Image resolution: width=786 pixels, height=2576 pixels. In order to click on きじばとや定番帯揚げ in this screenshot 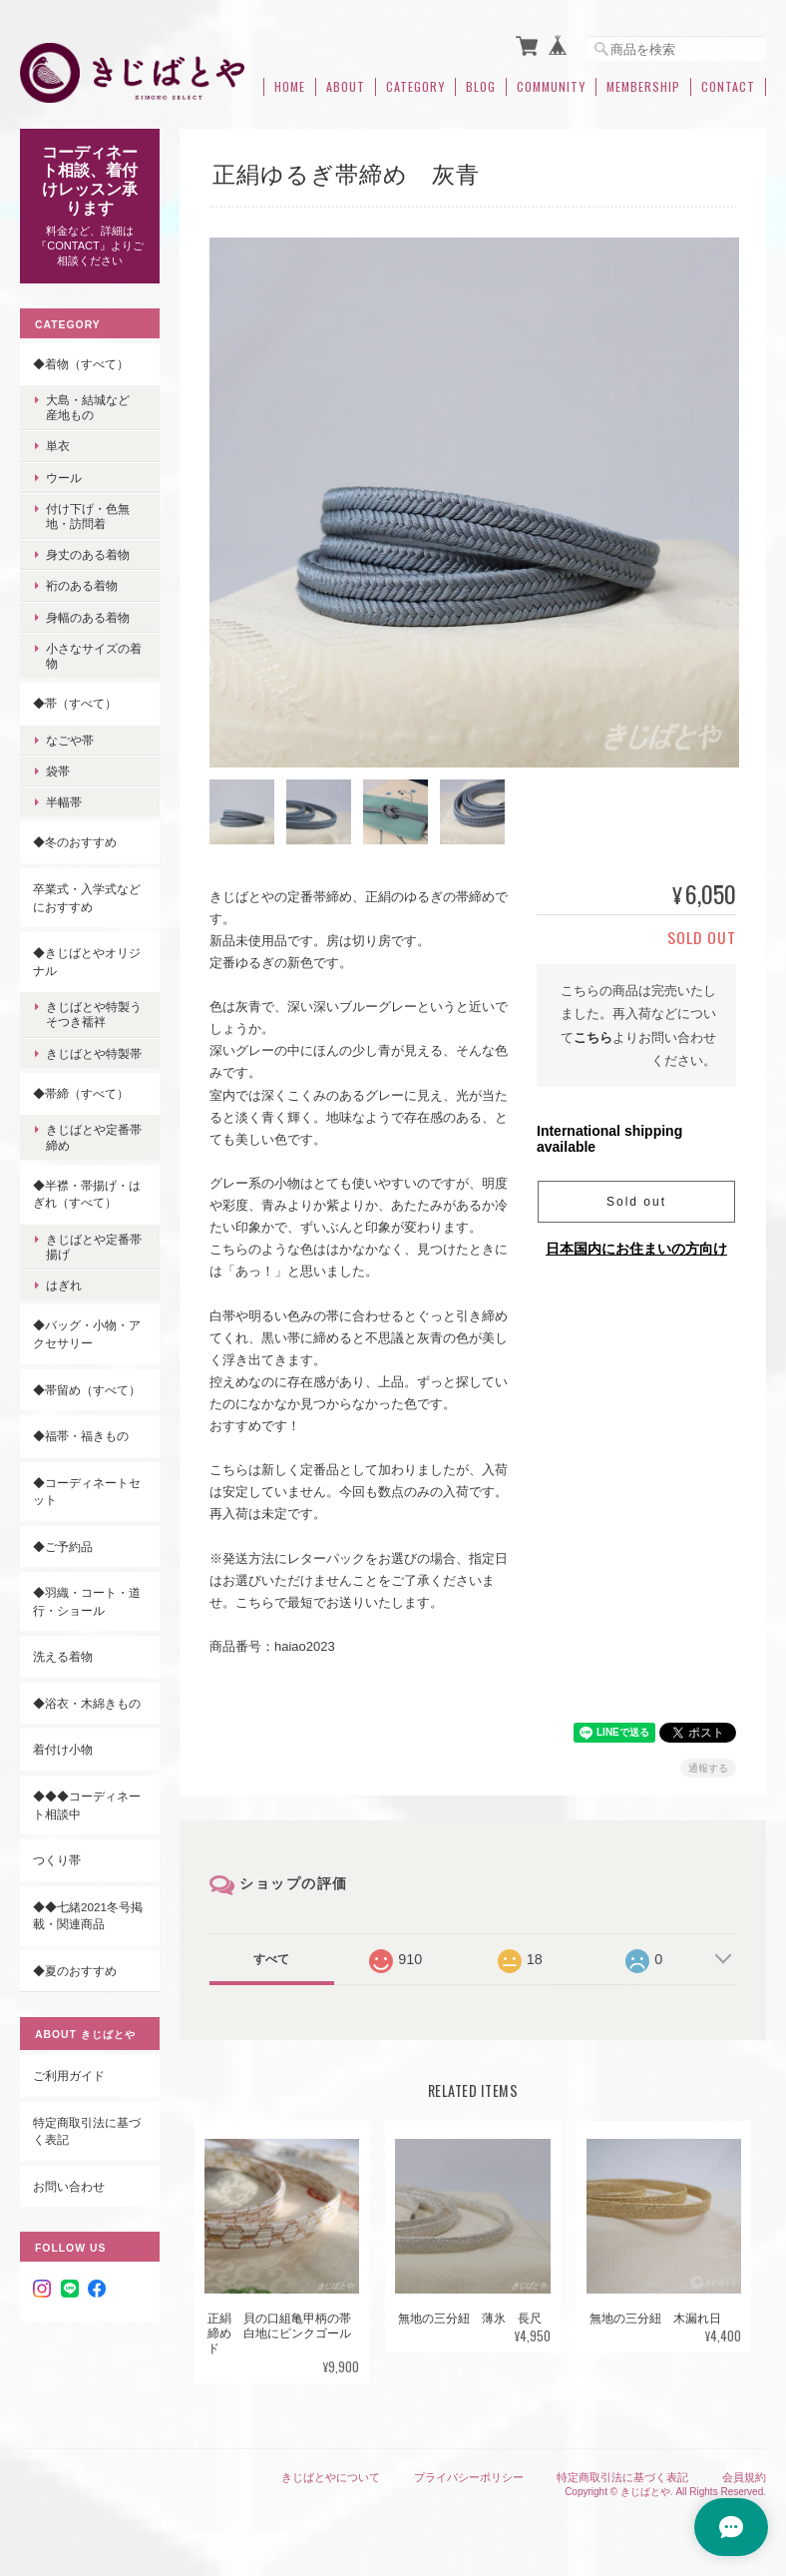, I will do `click(94, 1247)`.